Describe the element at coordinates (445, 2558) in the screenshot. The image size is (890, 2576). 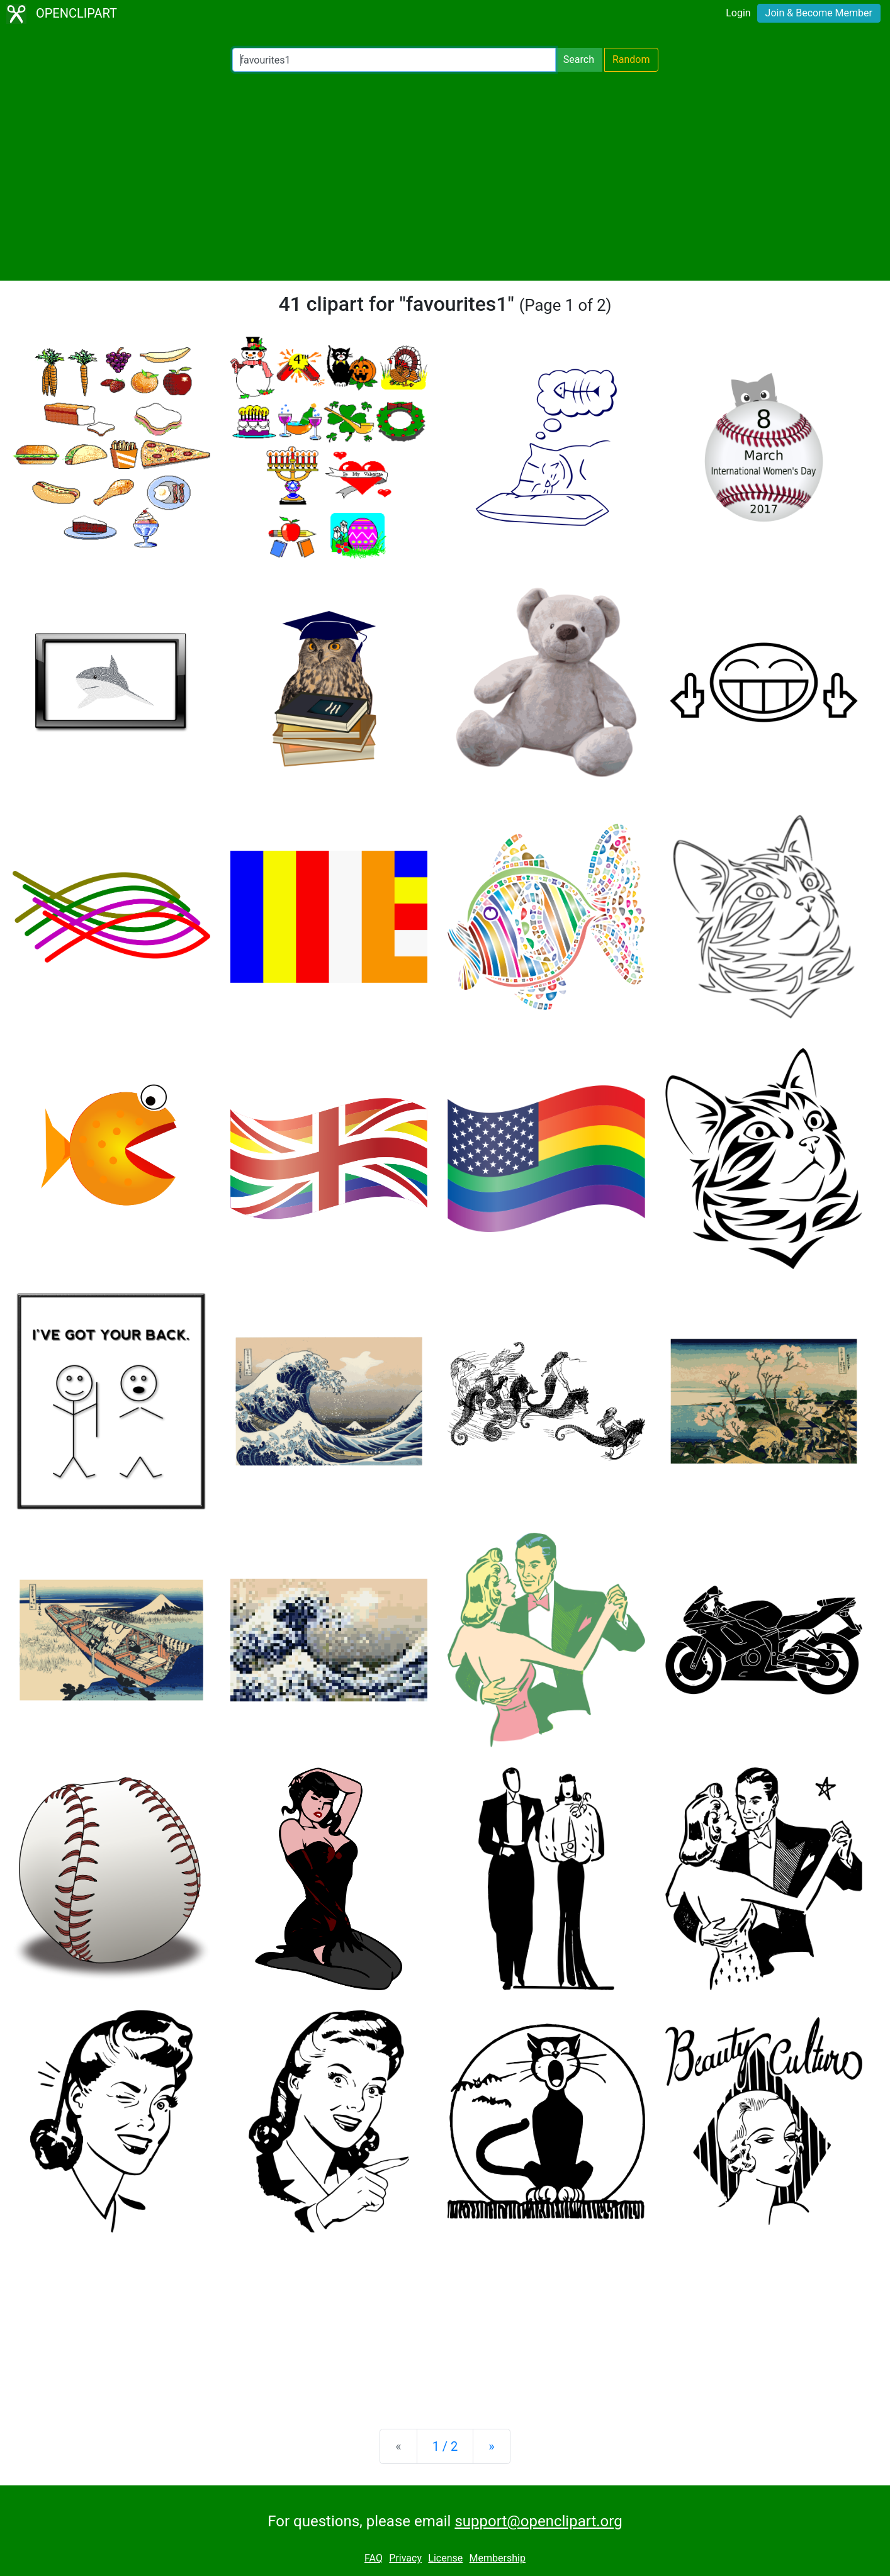
I see `License` at that location.